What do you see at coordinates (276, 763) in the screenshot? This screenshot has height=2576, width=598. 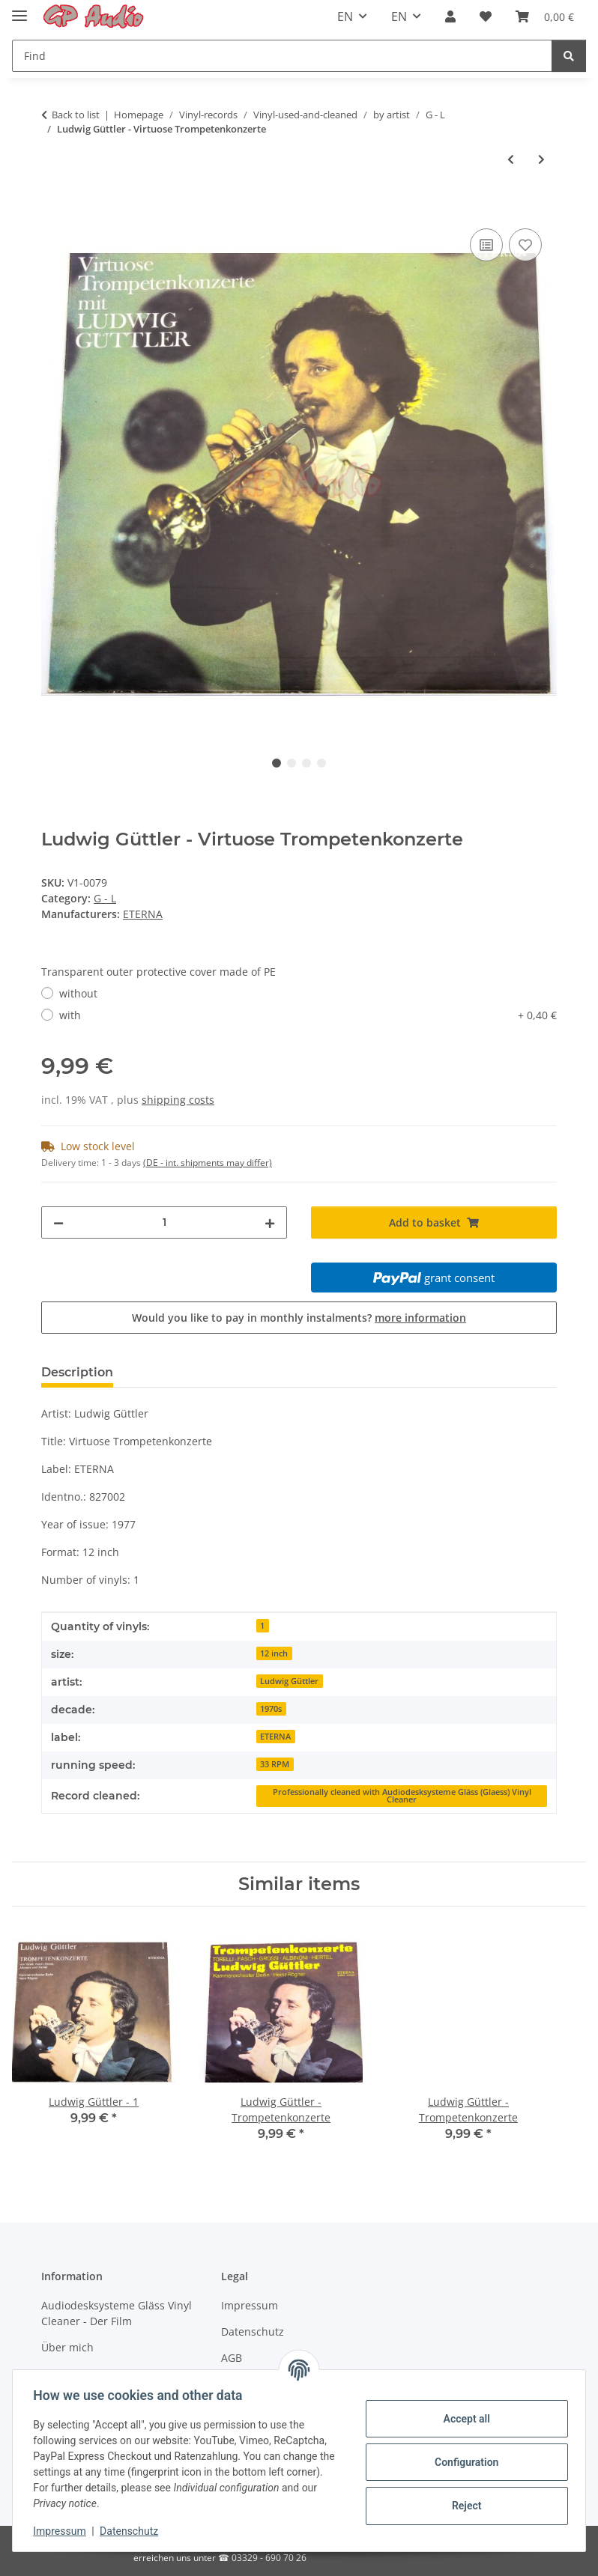 I see `1 [tab]` at bounding box center [276, 763].